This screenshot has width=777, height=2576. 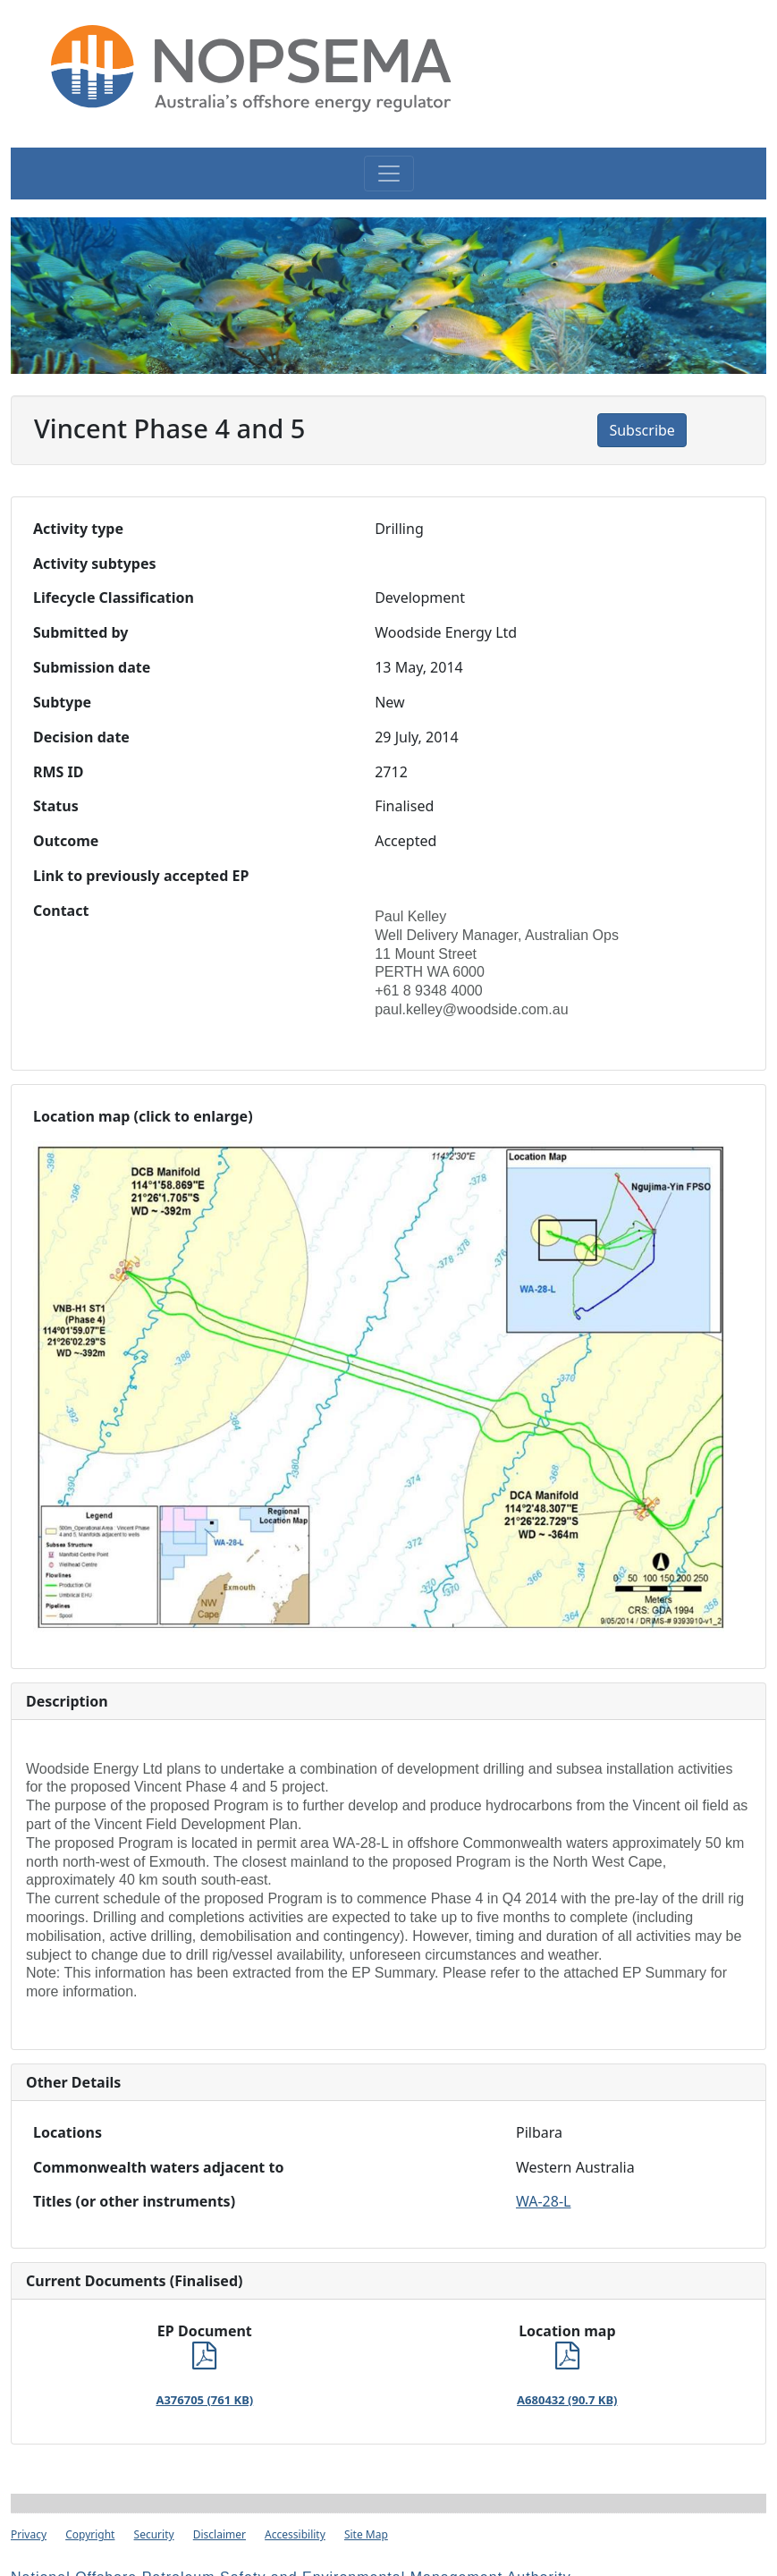 I want to click on Security, so click(x=154, y=2534).